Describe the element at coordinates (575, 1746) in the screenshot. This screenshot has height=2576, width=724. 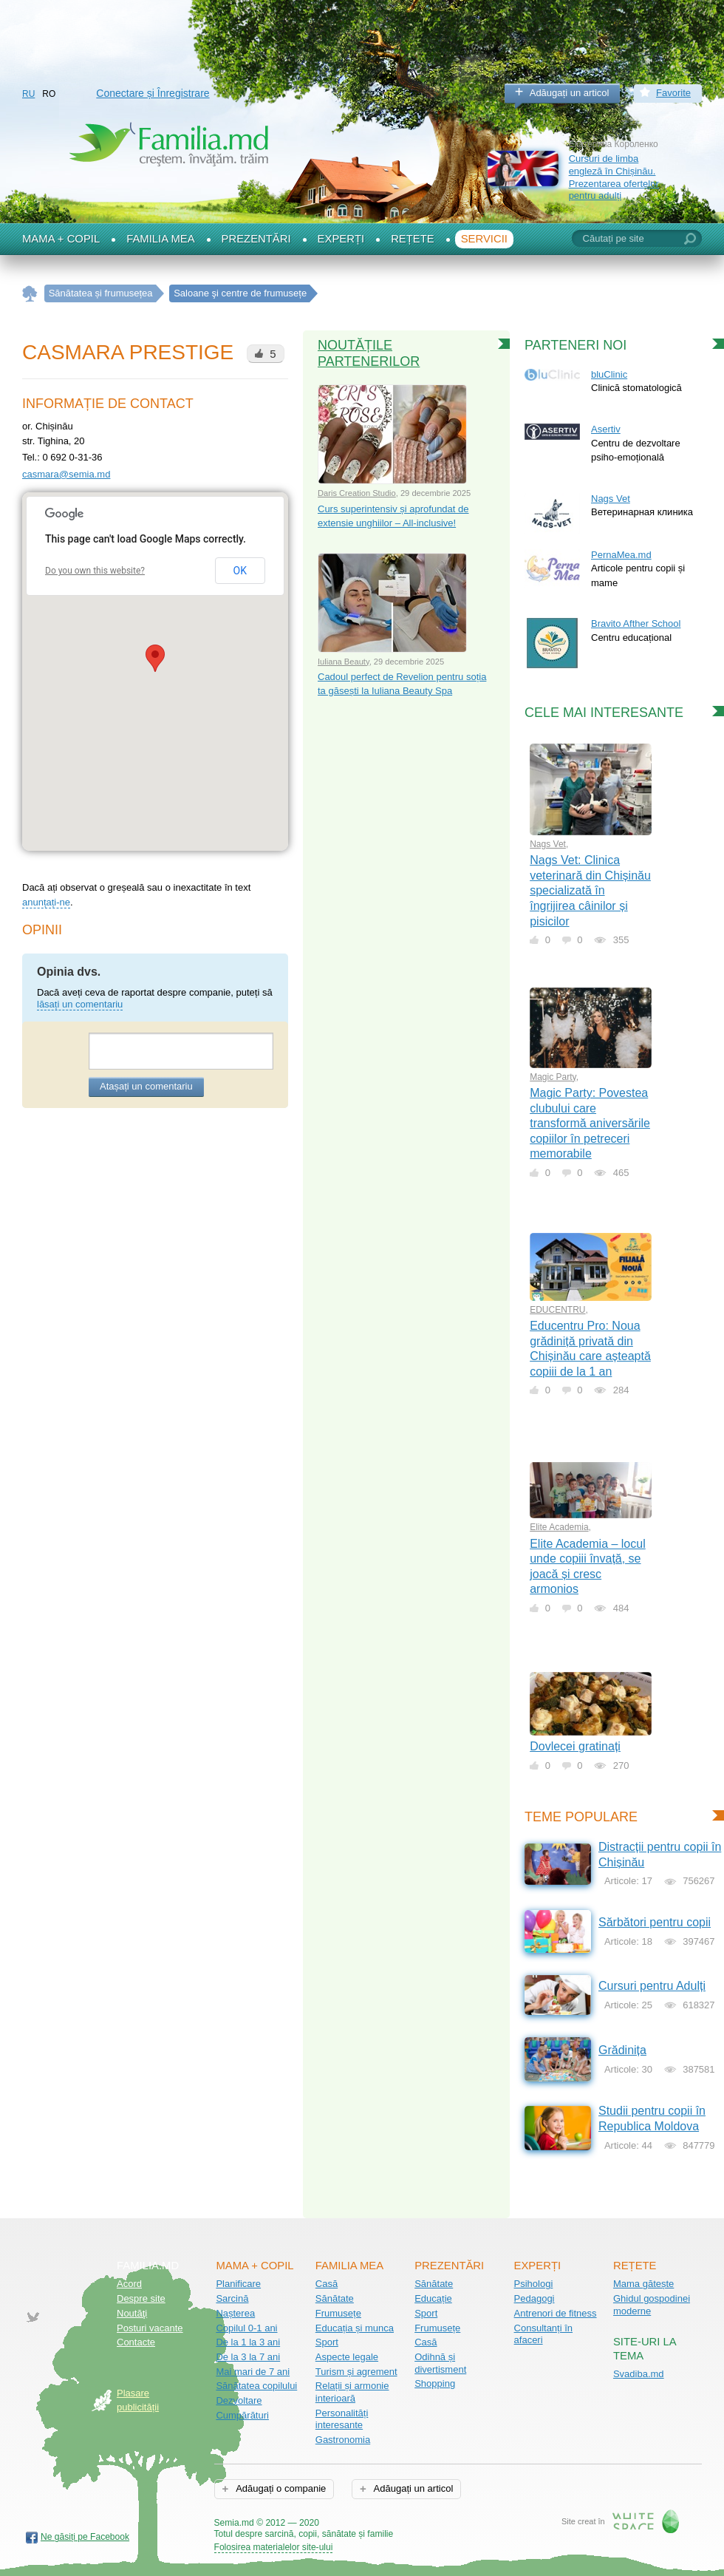
I see `Dovlecei gratinați` at that location.